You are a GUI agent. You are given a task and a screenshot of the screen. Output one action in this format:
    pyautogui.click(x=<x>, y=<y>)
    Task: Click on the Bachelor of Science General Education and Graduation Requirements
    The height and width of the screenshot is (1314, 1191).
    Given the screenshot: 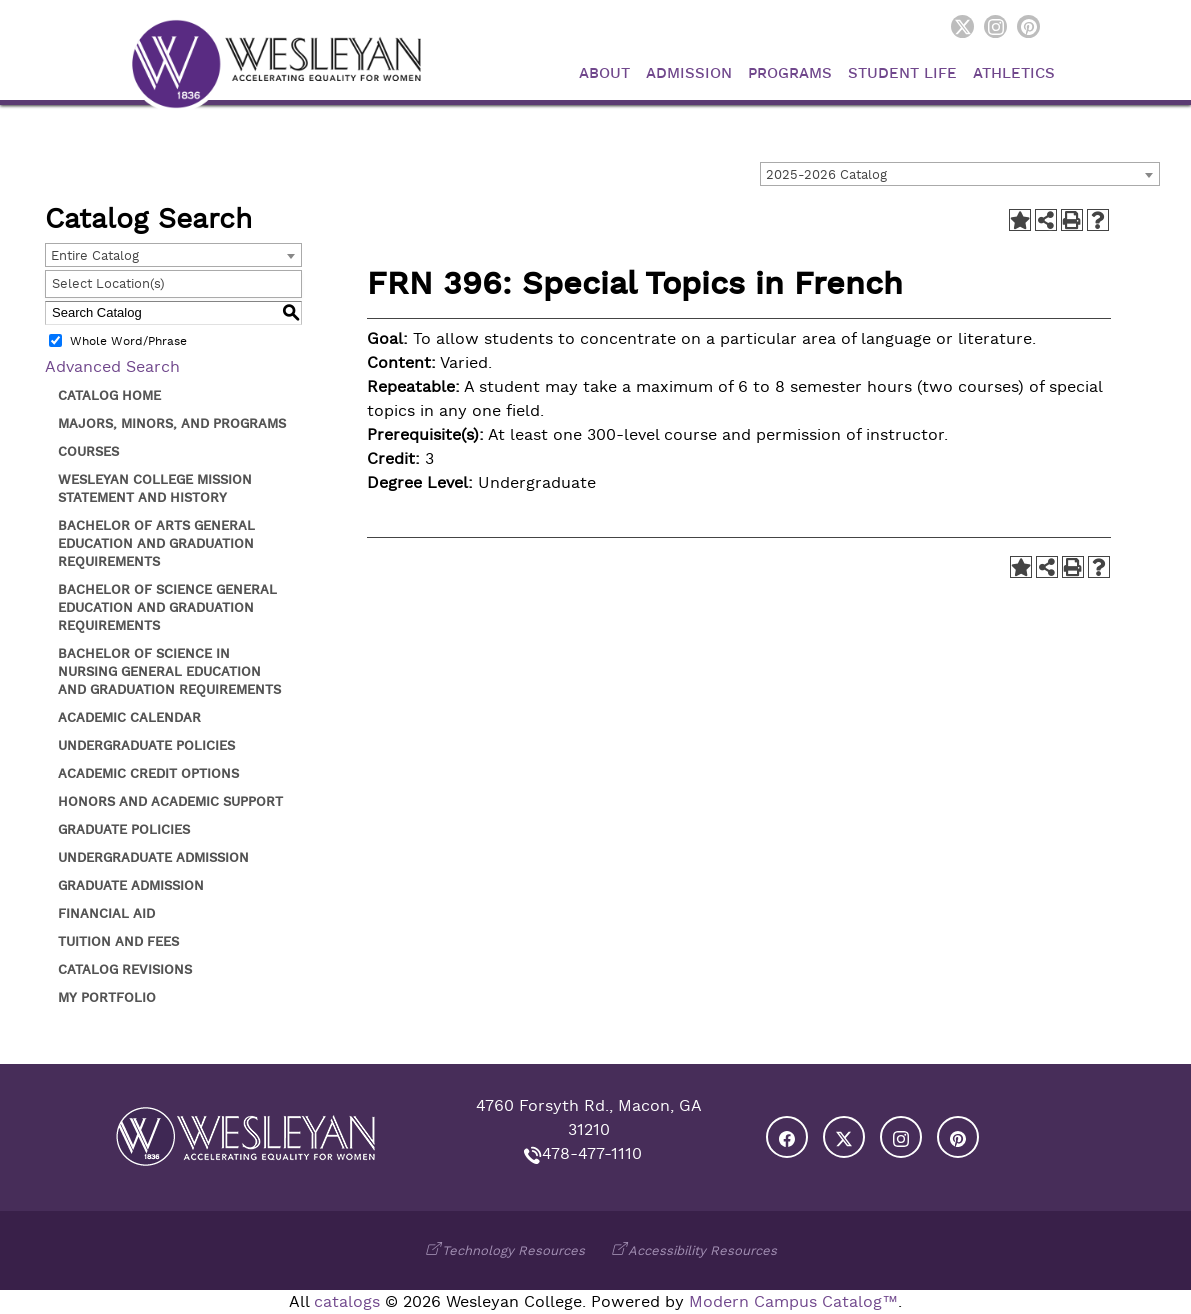 What is the action you would take?
    pyautogui.click(x=167, y=607)
    